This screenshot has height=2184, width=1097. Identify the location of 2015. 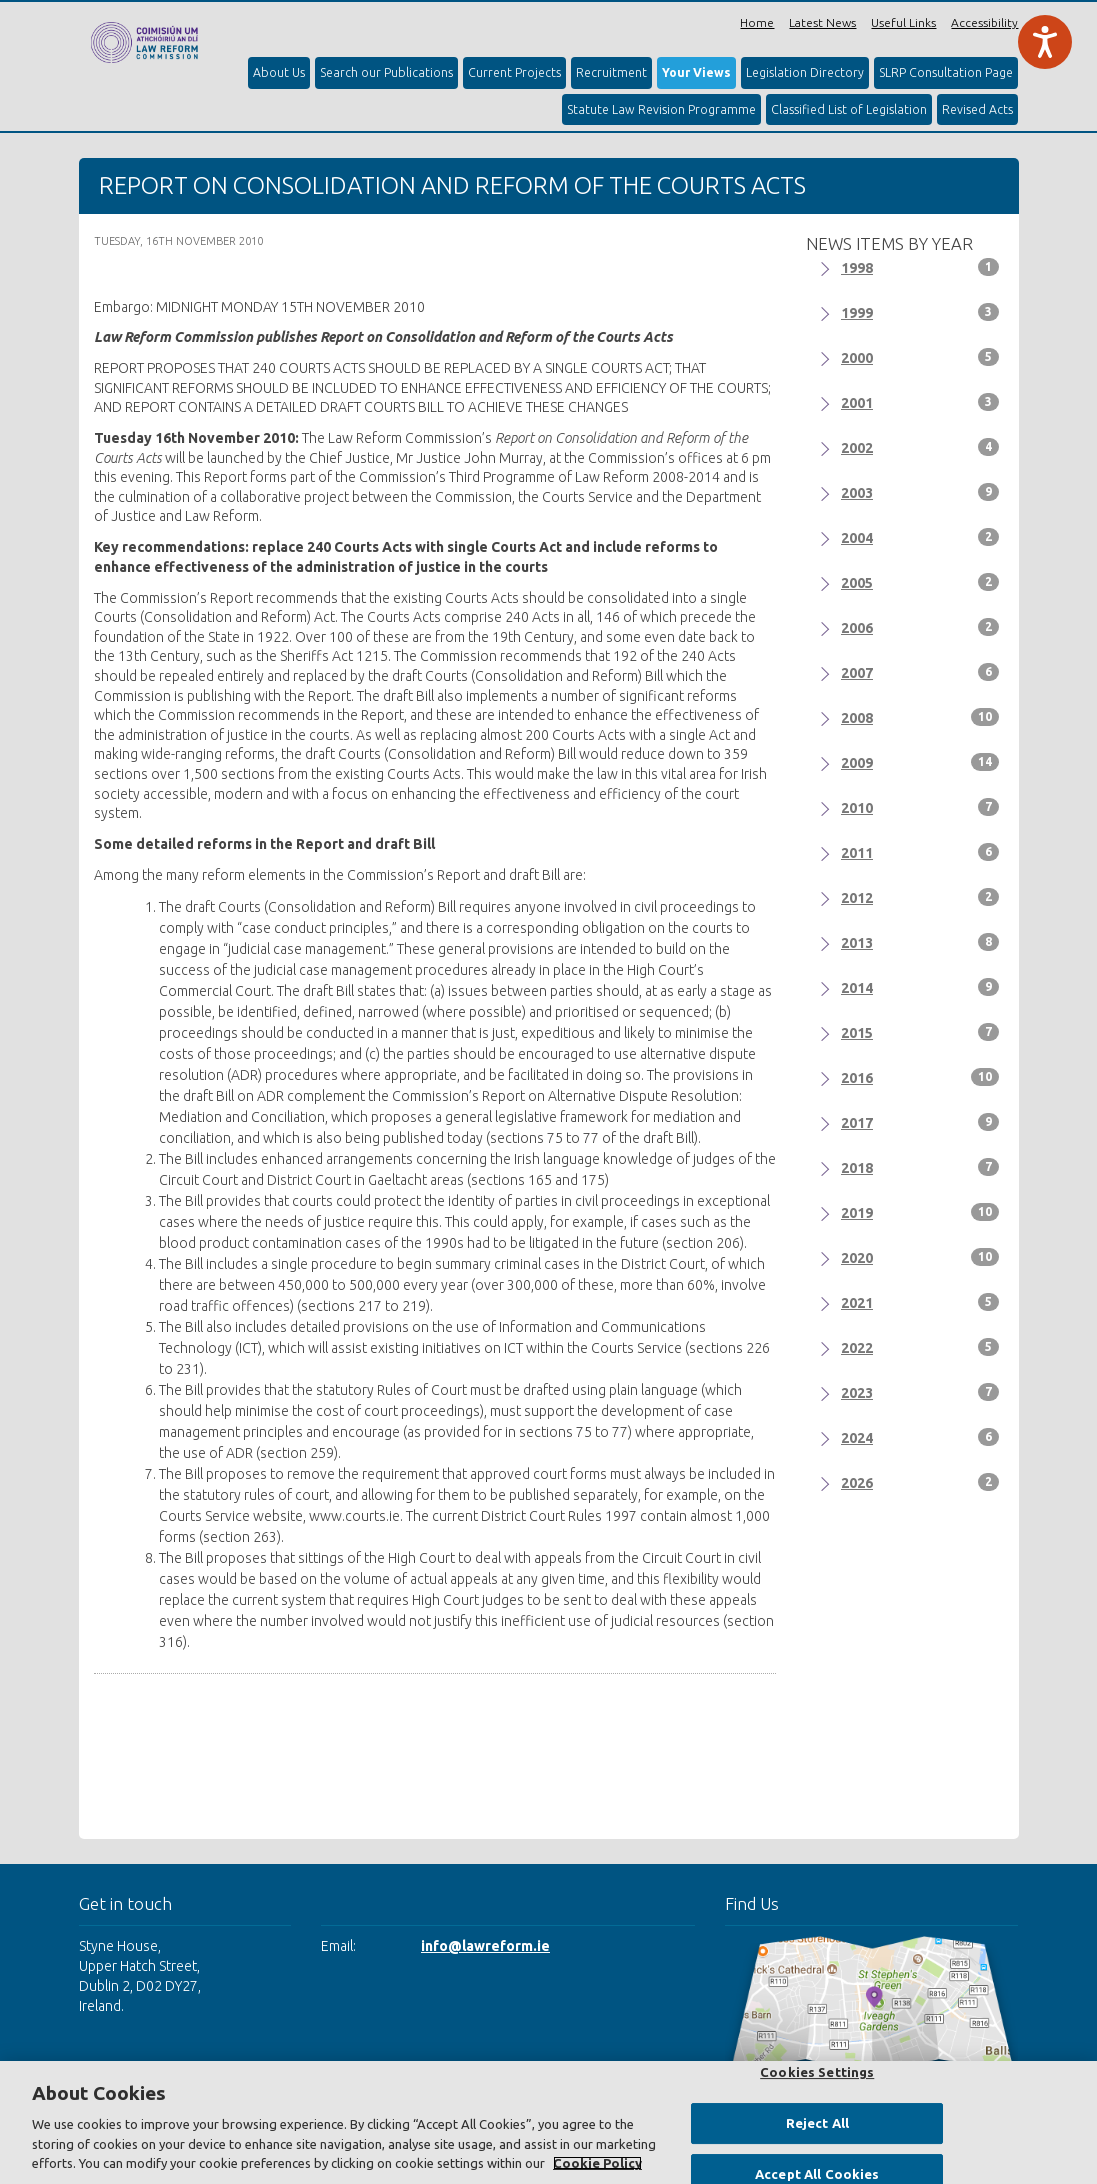
(920, 1032).